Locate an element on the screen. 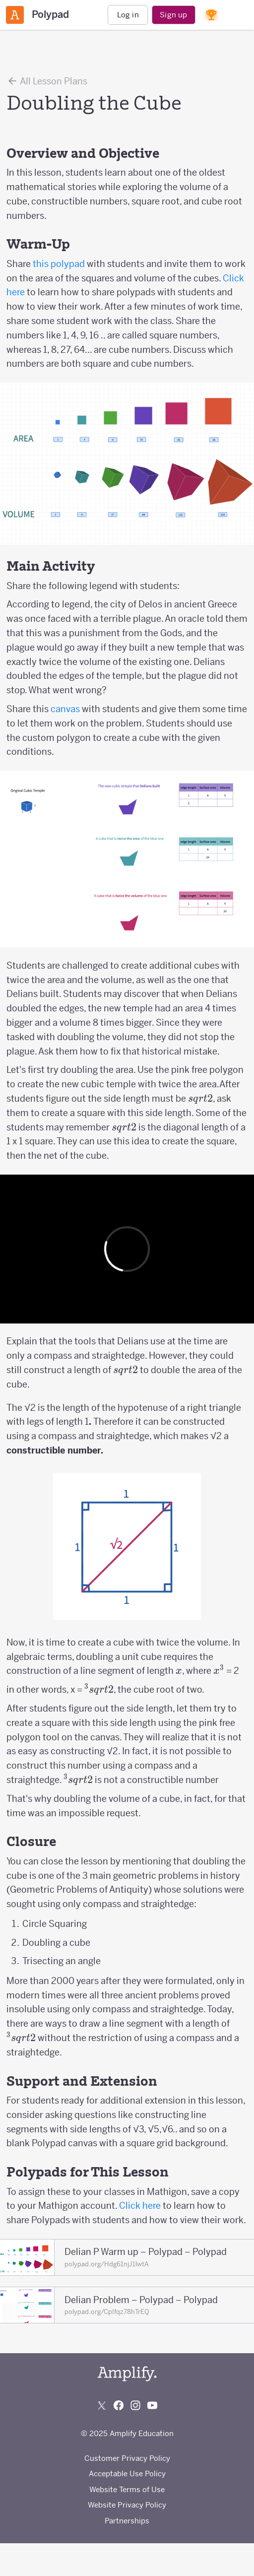 This screenshot has height=2576, width=254. [Follow us on X (Twitter)] is located at coordinates (101, 2405).